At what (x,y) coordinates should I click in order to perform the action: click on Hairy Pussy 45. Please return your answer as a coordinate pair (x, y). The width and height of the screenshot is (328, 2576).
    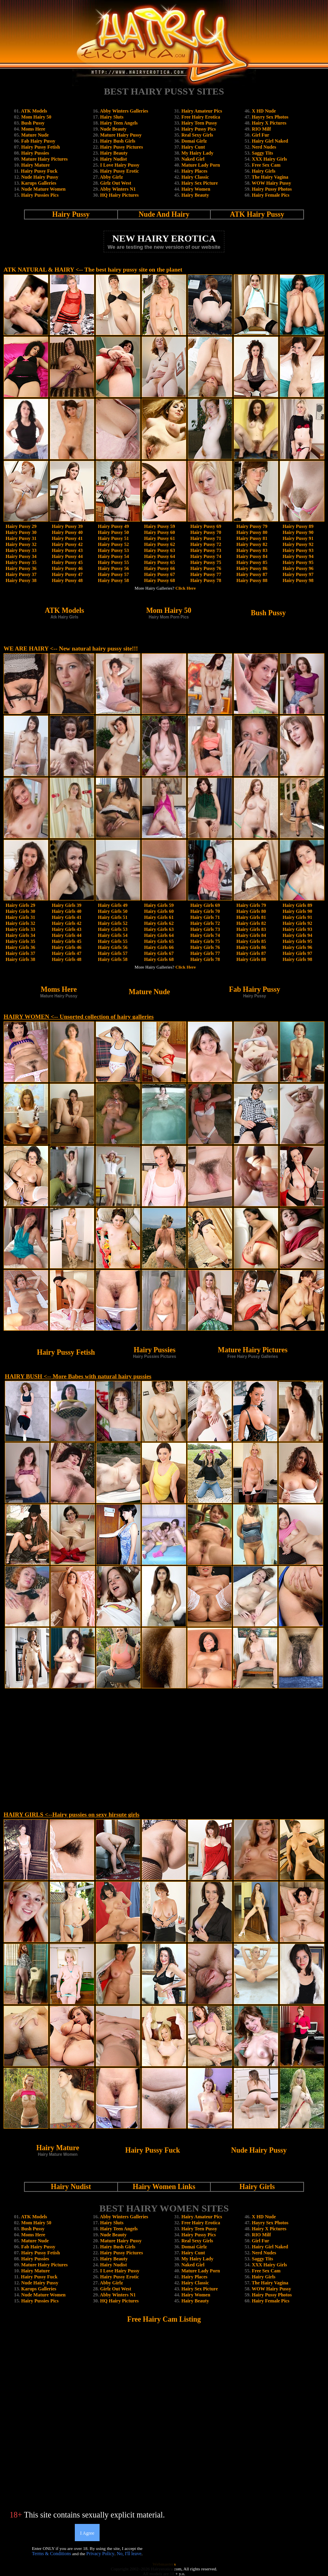
    Looking at the image, I should click on (67, 562).